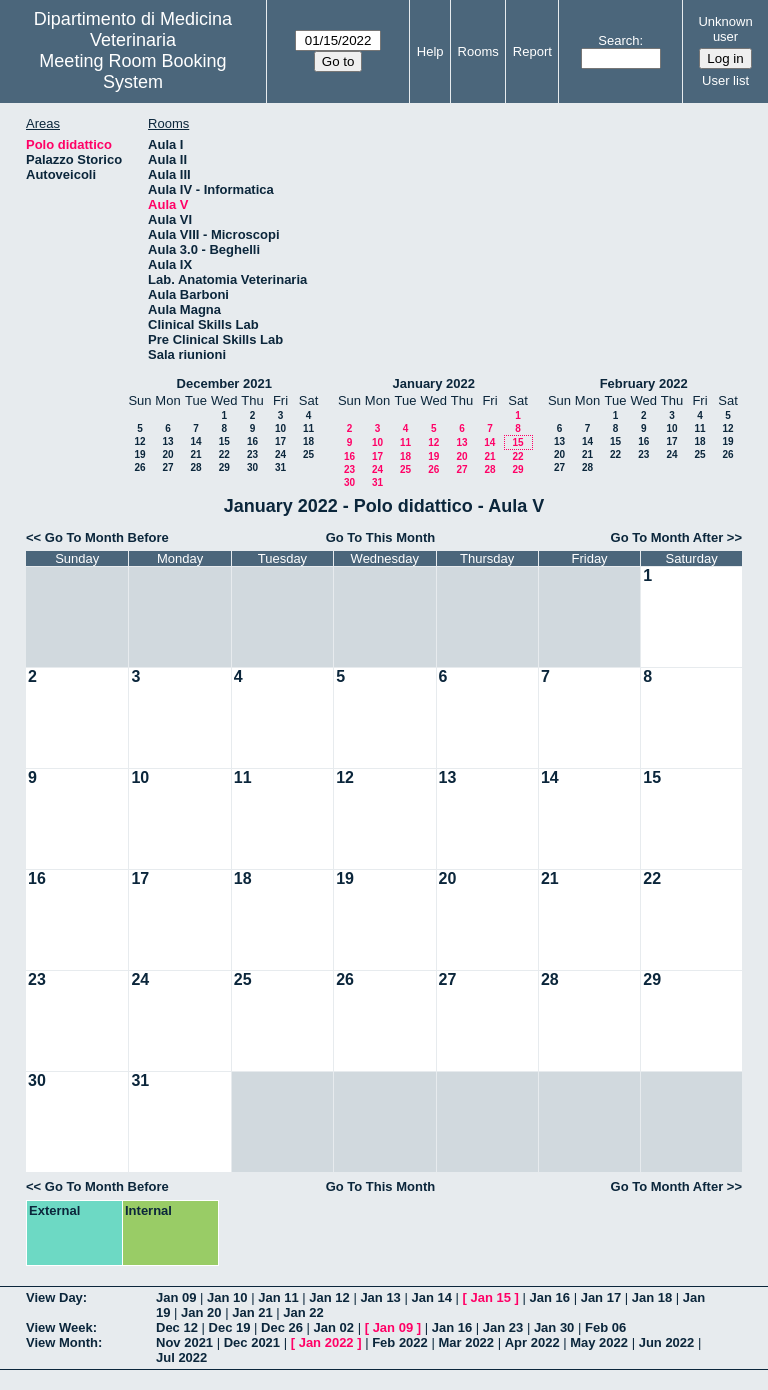  What do you see at coordinates (466, 1342) in the screenshot?
I see `Mar 2022` at bounding box center [466, 1342].